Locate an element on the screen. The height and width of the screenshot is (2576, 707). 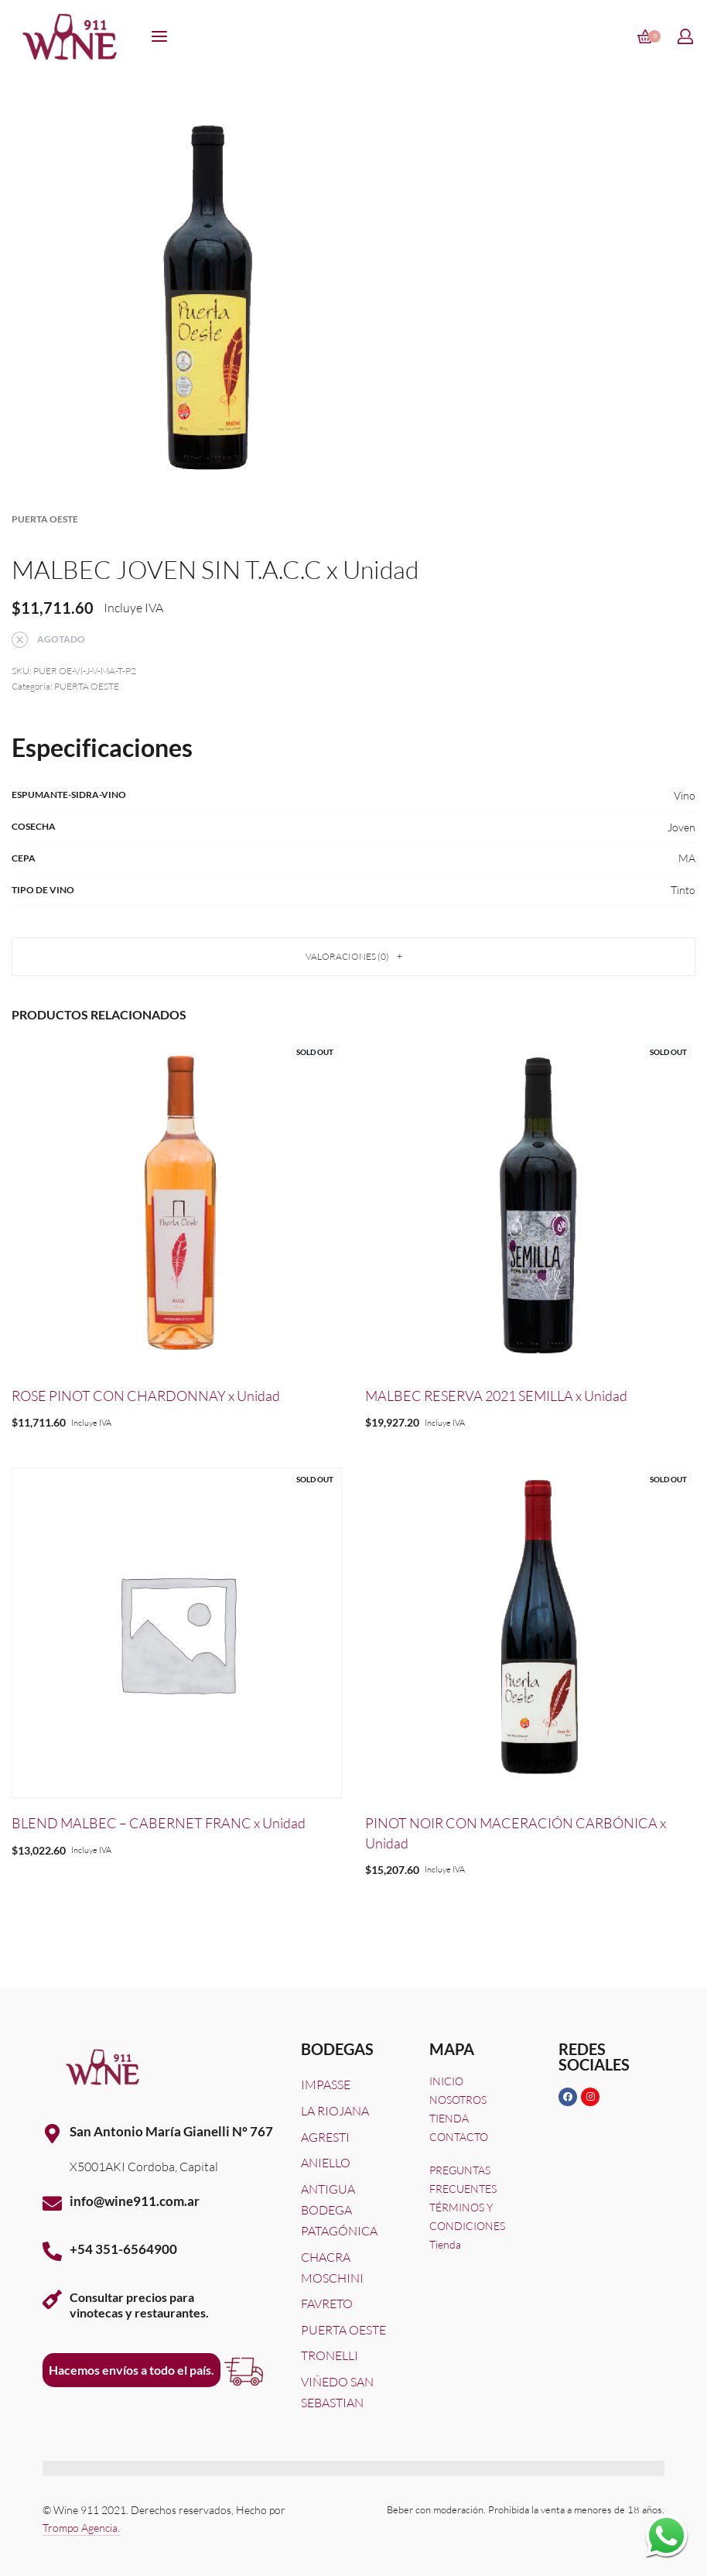
MALBEC RESERVA 2021 SEMILLA x Unidad is located at coordinates (496, 1395).